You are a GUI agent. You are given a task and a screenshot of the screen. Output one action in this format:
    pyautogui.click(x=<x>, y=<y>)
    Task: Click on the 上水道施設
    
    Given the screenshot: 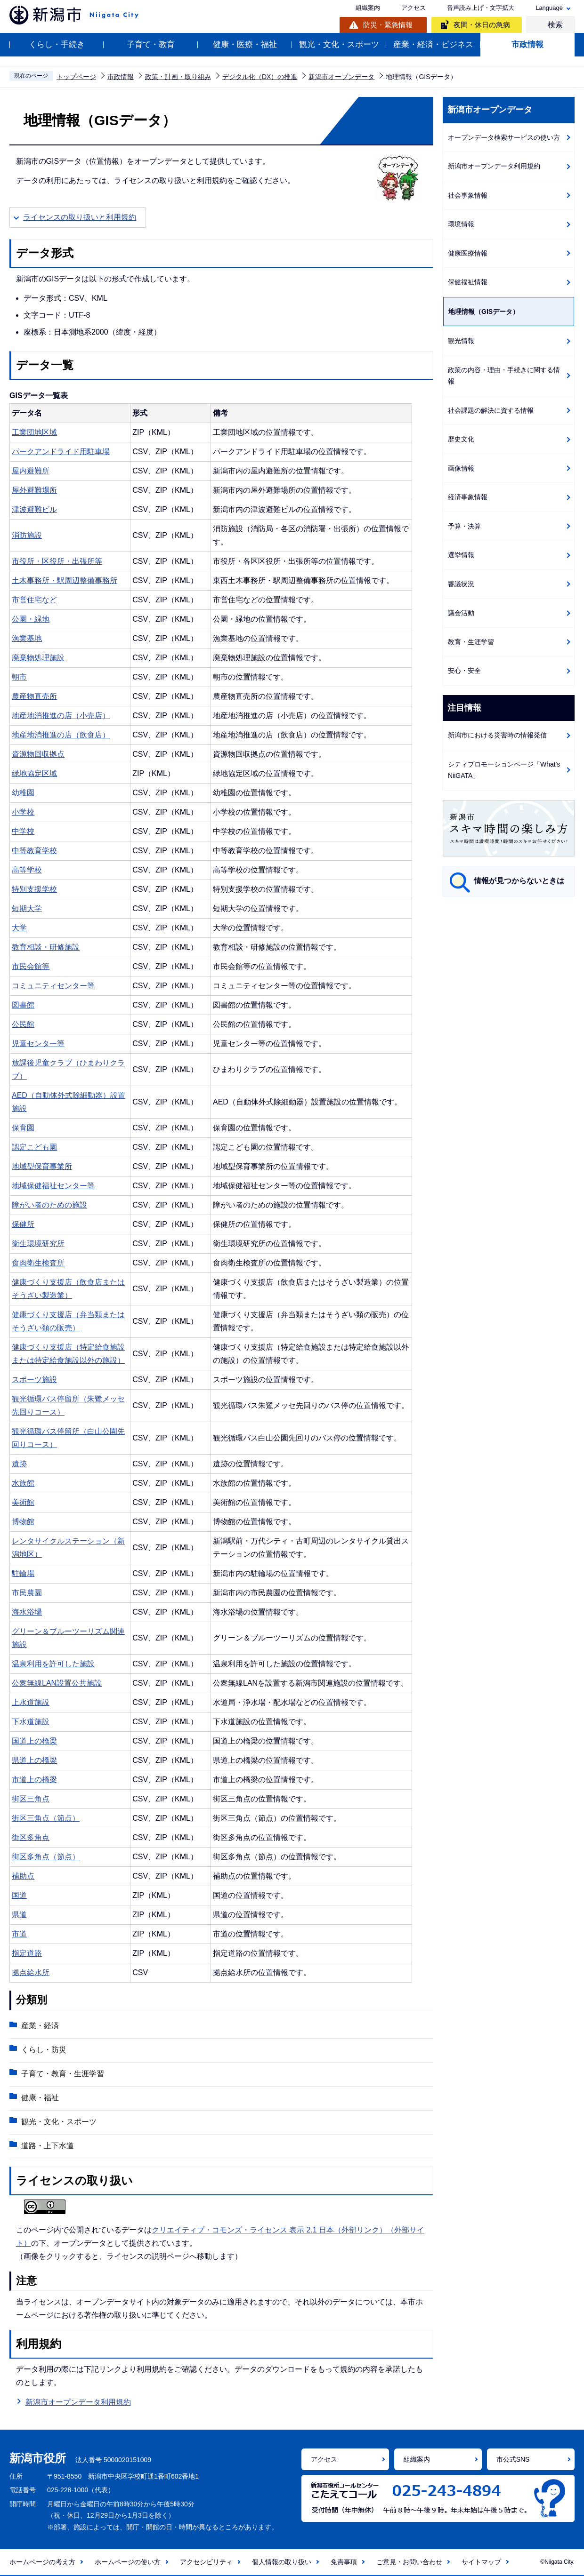 What is the action you would take?
    pyautogui.click(x=30, y=1702)
    